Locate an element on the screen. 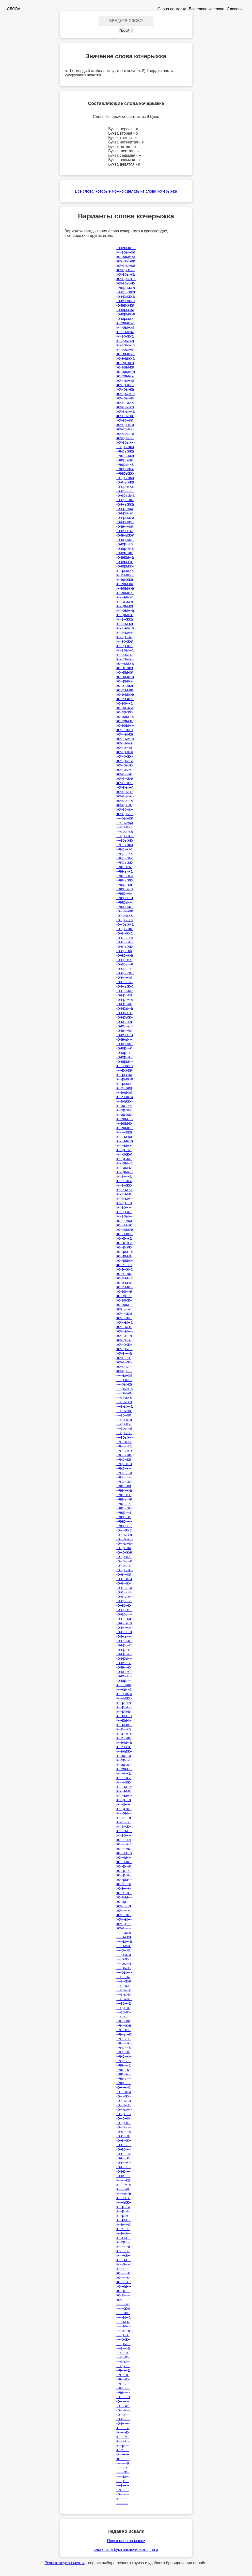  к--е-ыжка is located at coordinates (125, 575).